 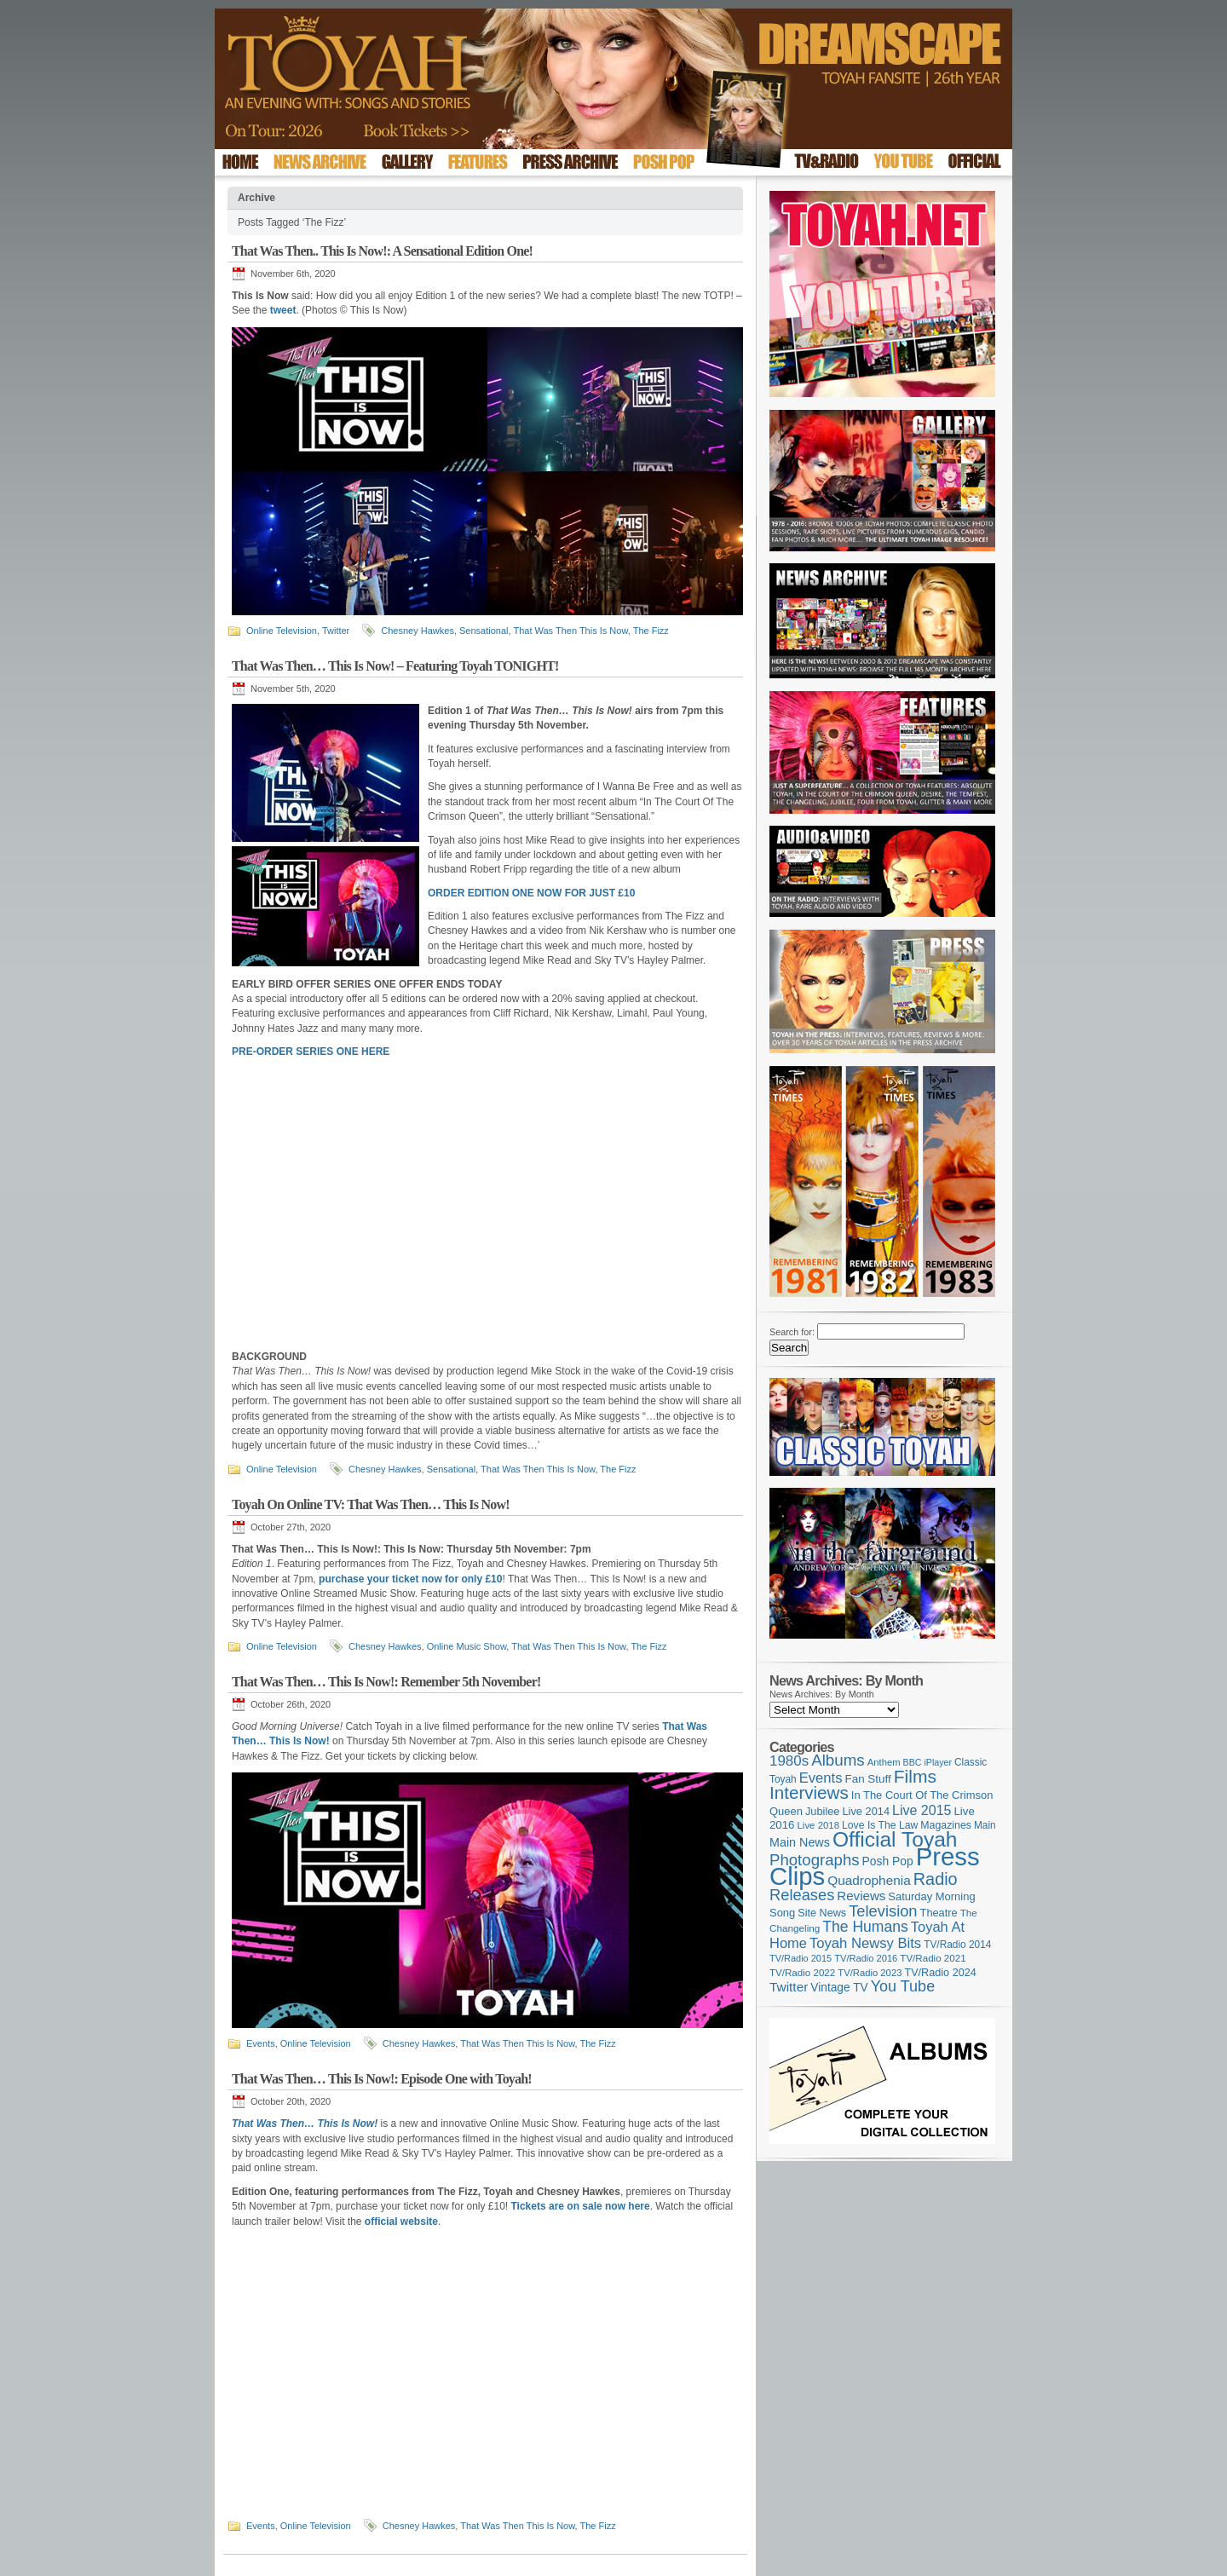 What do you see at coordinates (935, 1879) in the screenshot?
I see `Radio [Radio (354 items)]` at bounding box center [935, 1879].